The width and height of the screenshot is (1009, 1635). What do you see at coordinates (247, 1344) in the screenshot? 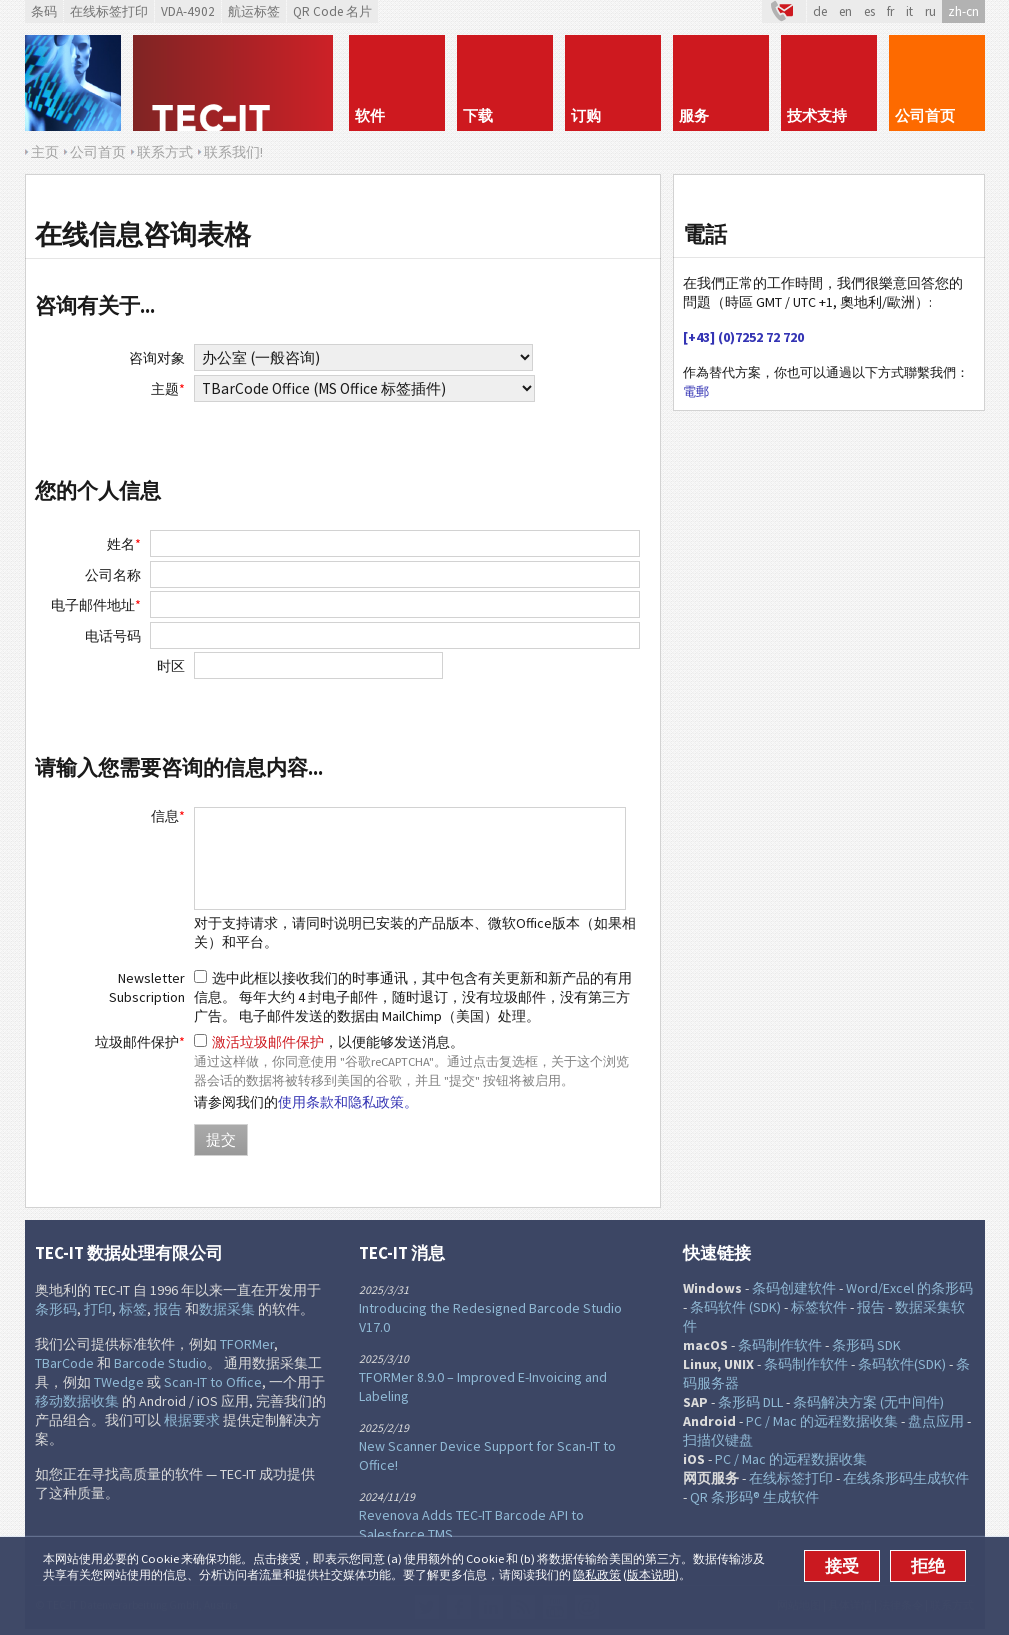
I see `TFORMer` at bounding box center [247, 1344].